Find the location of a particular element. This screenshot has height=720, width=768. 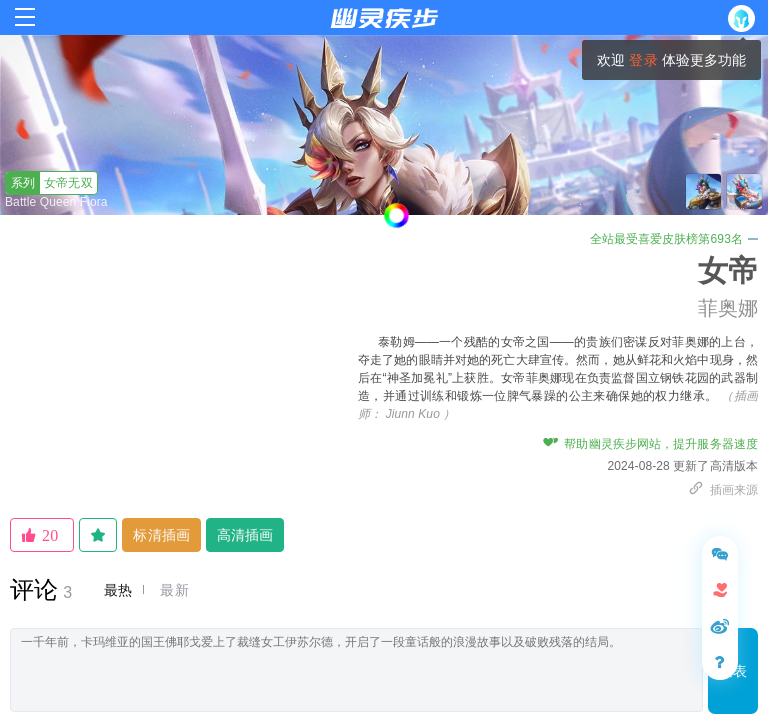

Jiunn Kuo is located at coordinates (413, 414).